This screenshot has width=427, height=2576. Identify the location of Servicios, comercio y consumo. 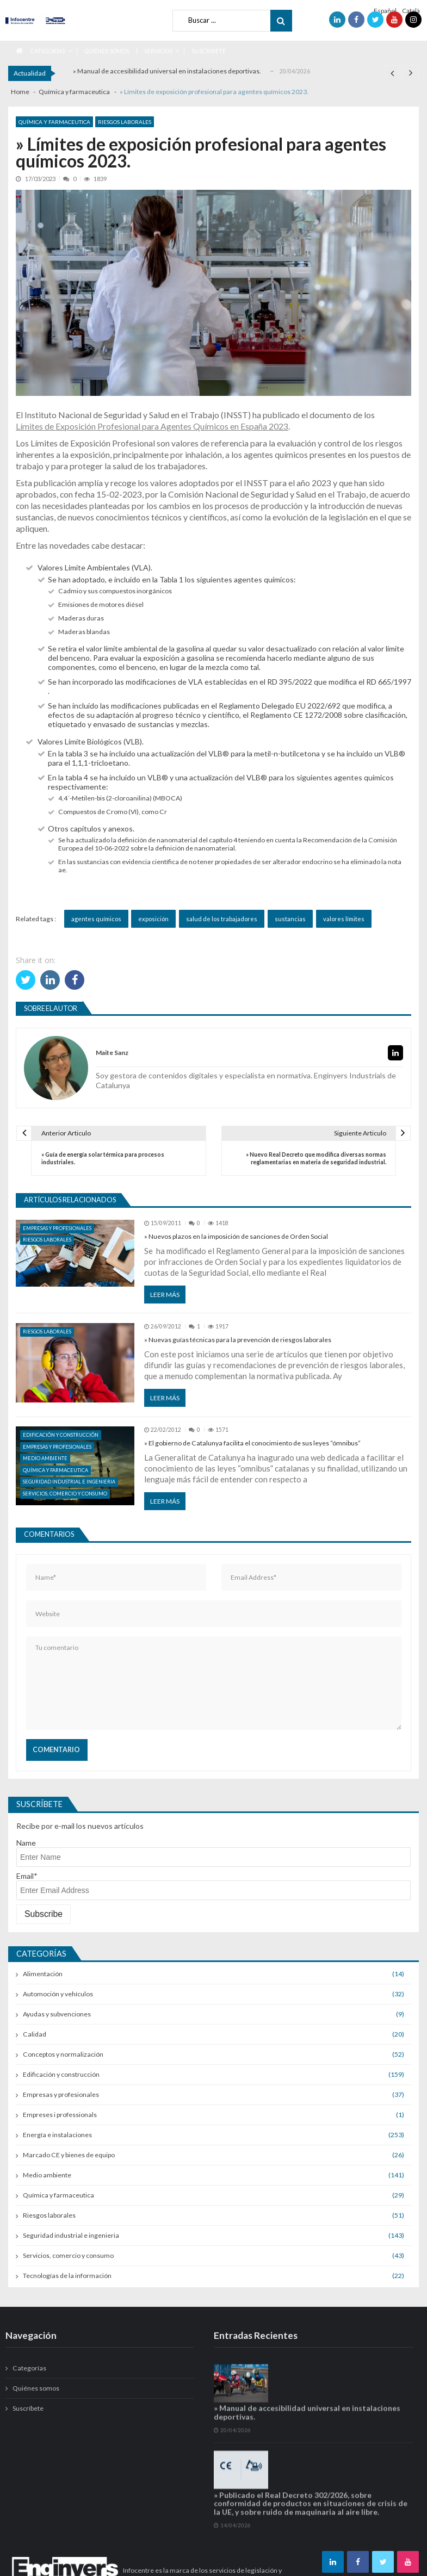
(65, 1494).